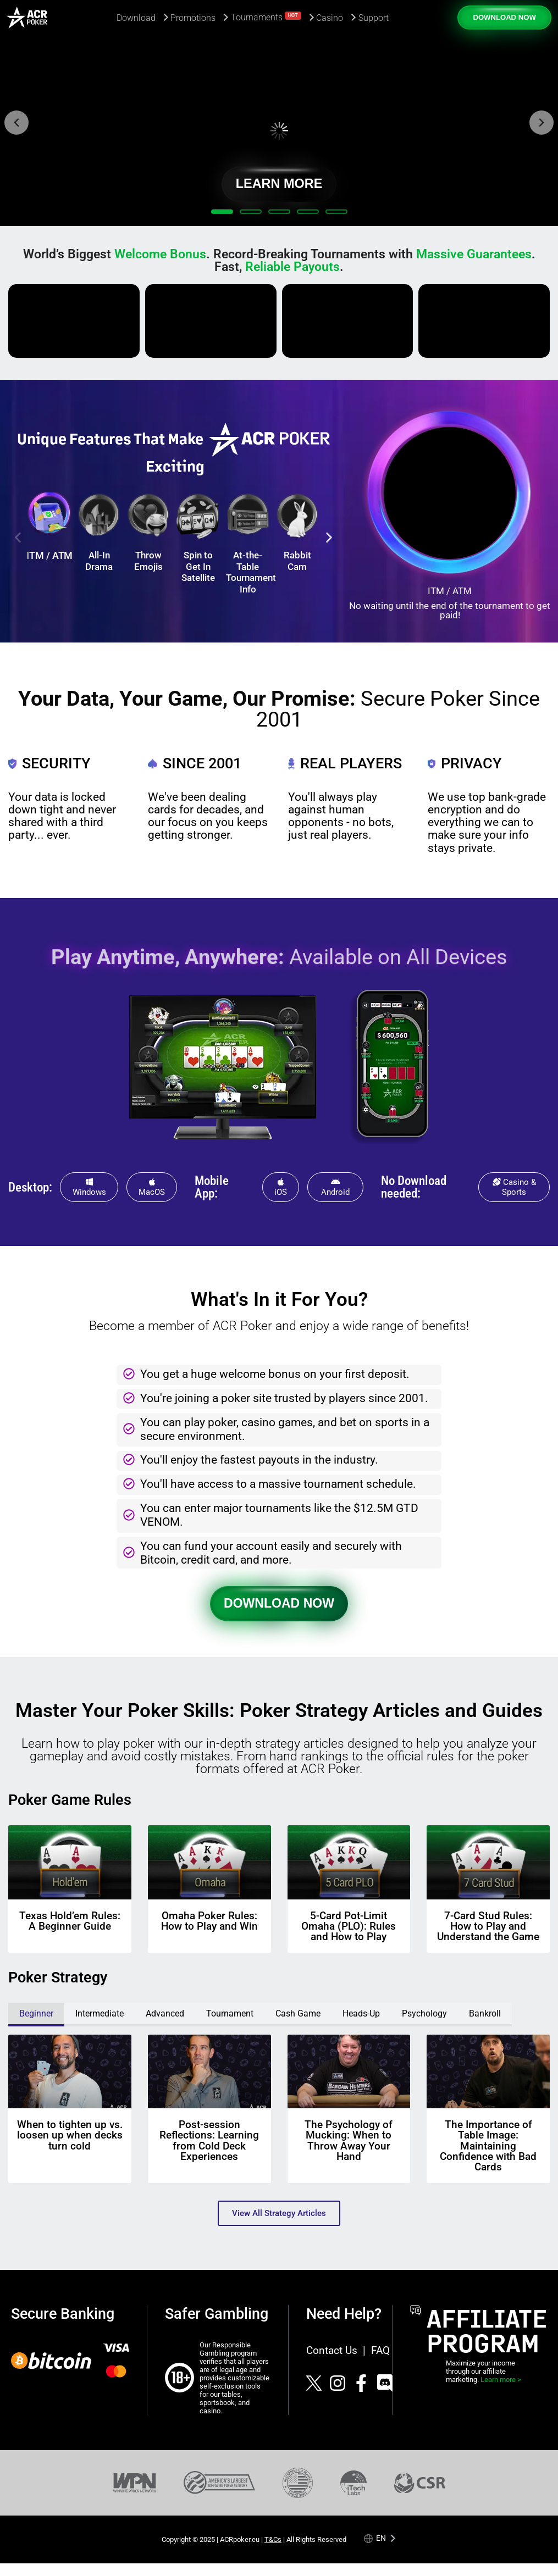 This screenshot has width=558, height=2576. What do you see at coordinates (70, 2135) in the screenshot?
I see `When to tighten up vs. loosen up when decks turn cold` at bounding box center [70, 2135].